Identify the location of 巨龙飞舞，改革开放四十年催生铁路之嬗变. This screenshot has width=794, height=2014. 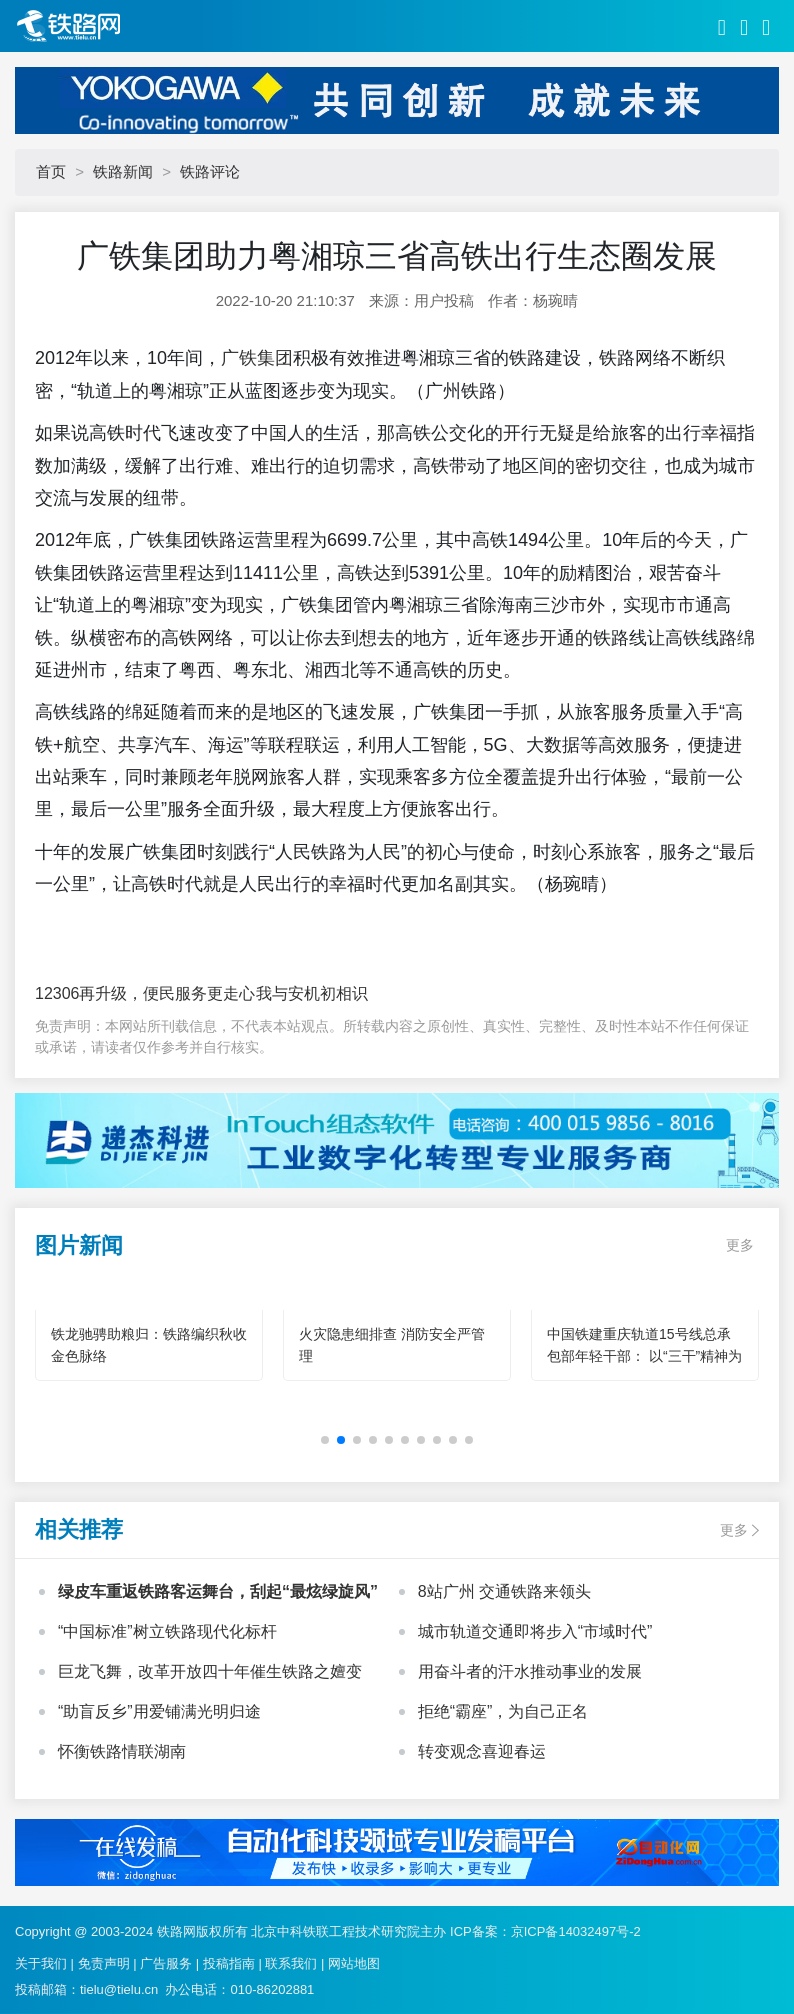
(210, 1671).